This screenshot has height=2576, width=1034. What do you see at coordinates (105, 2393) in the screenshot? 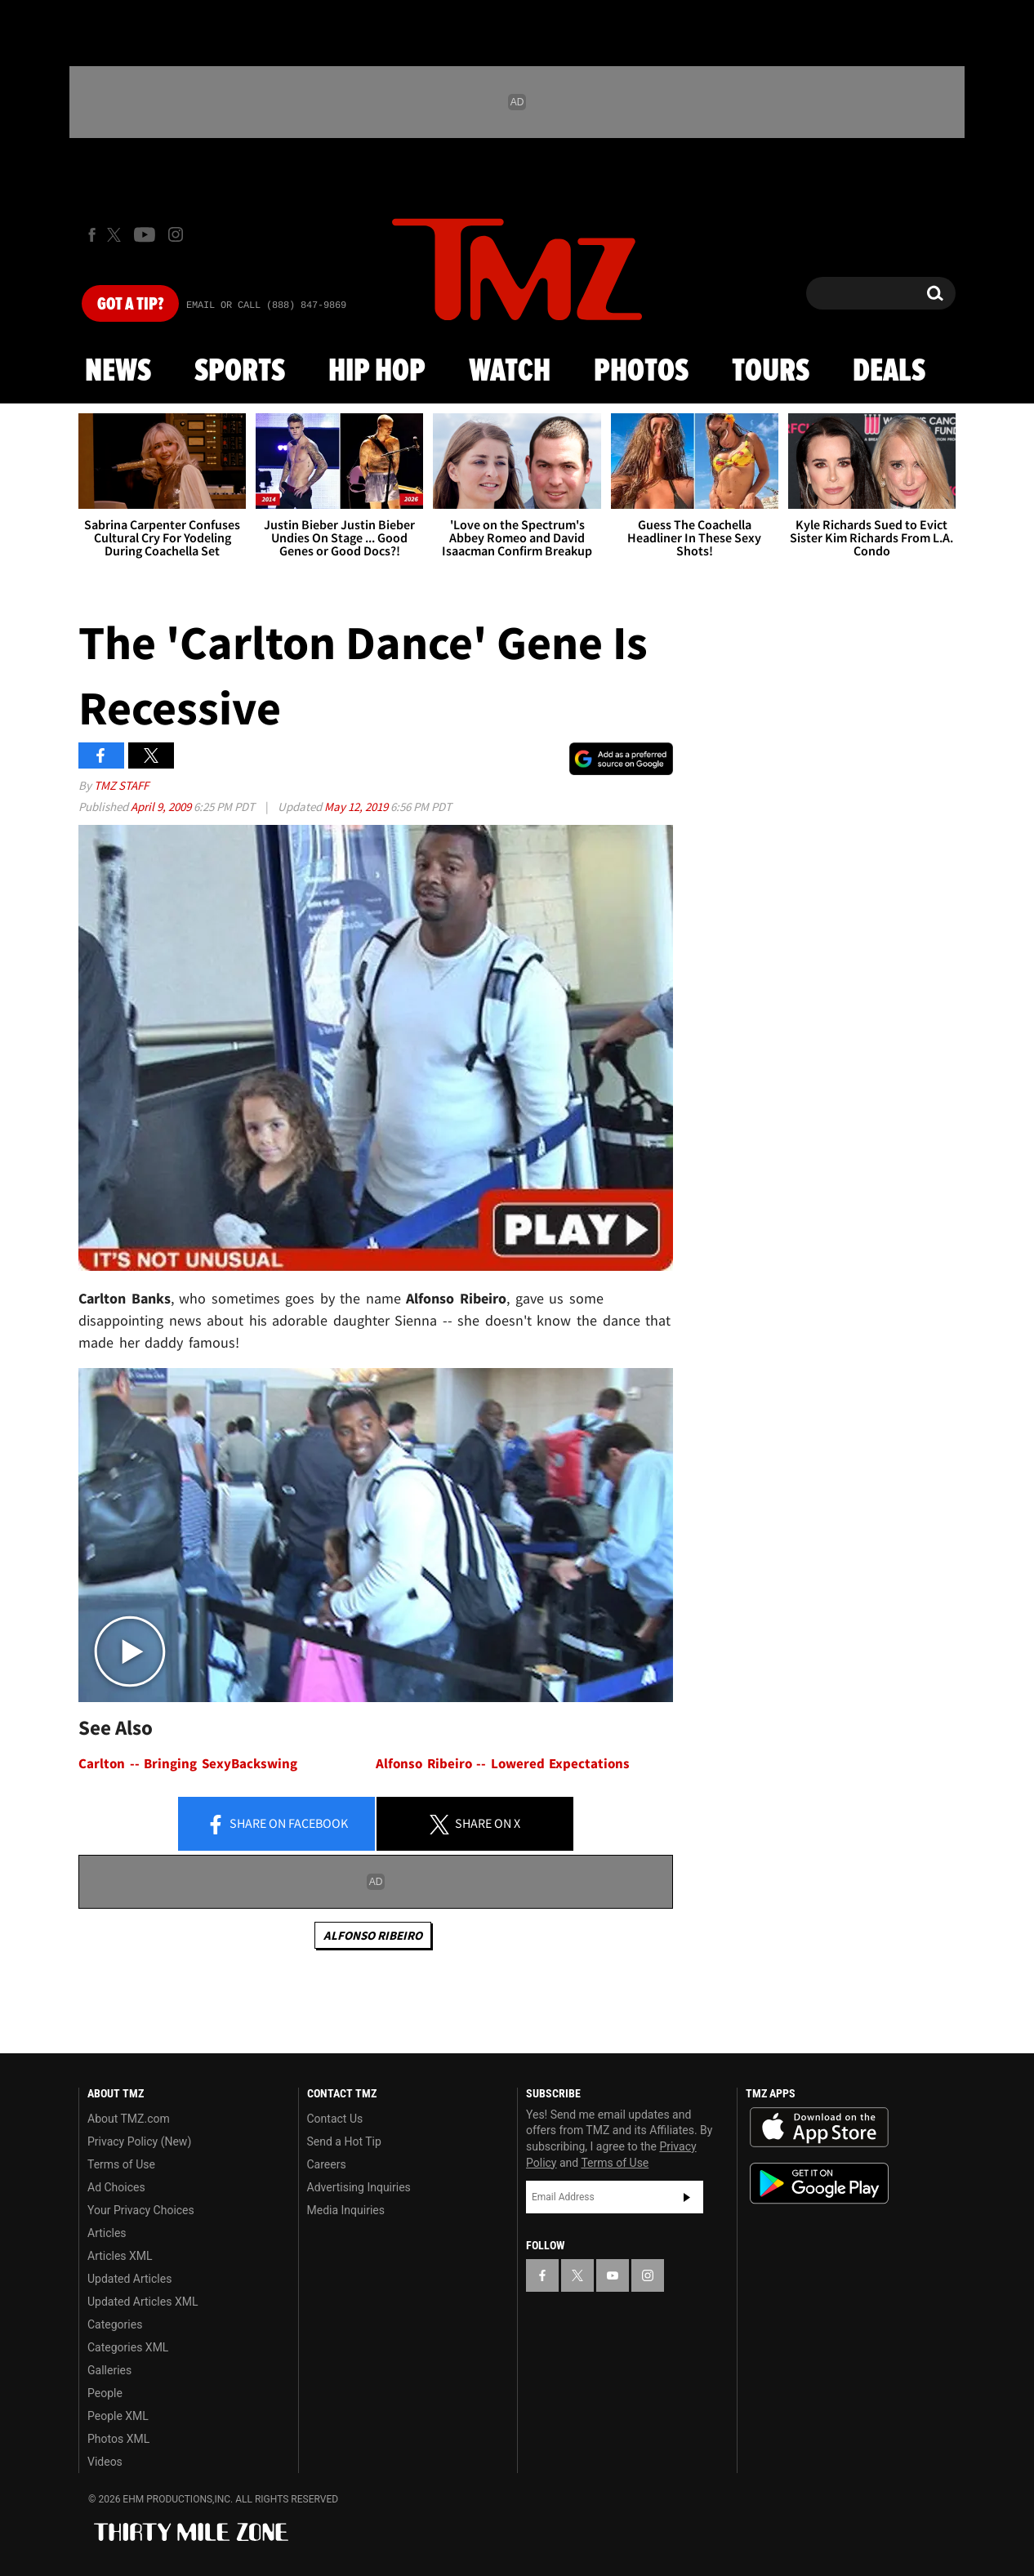
I see `People` at bounding box center [105, 2393].